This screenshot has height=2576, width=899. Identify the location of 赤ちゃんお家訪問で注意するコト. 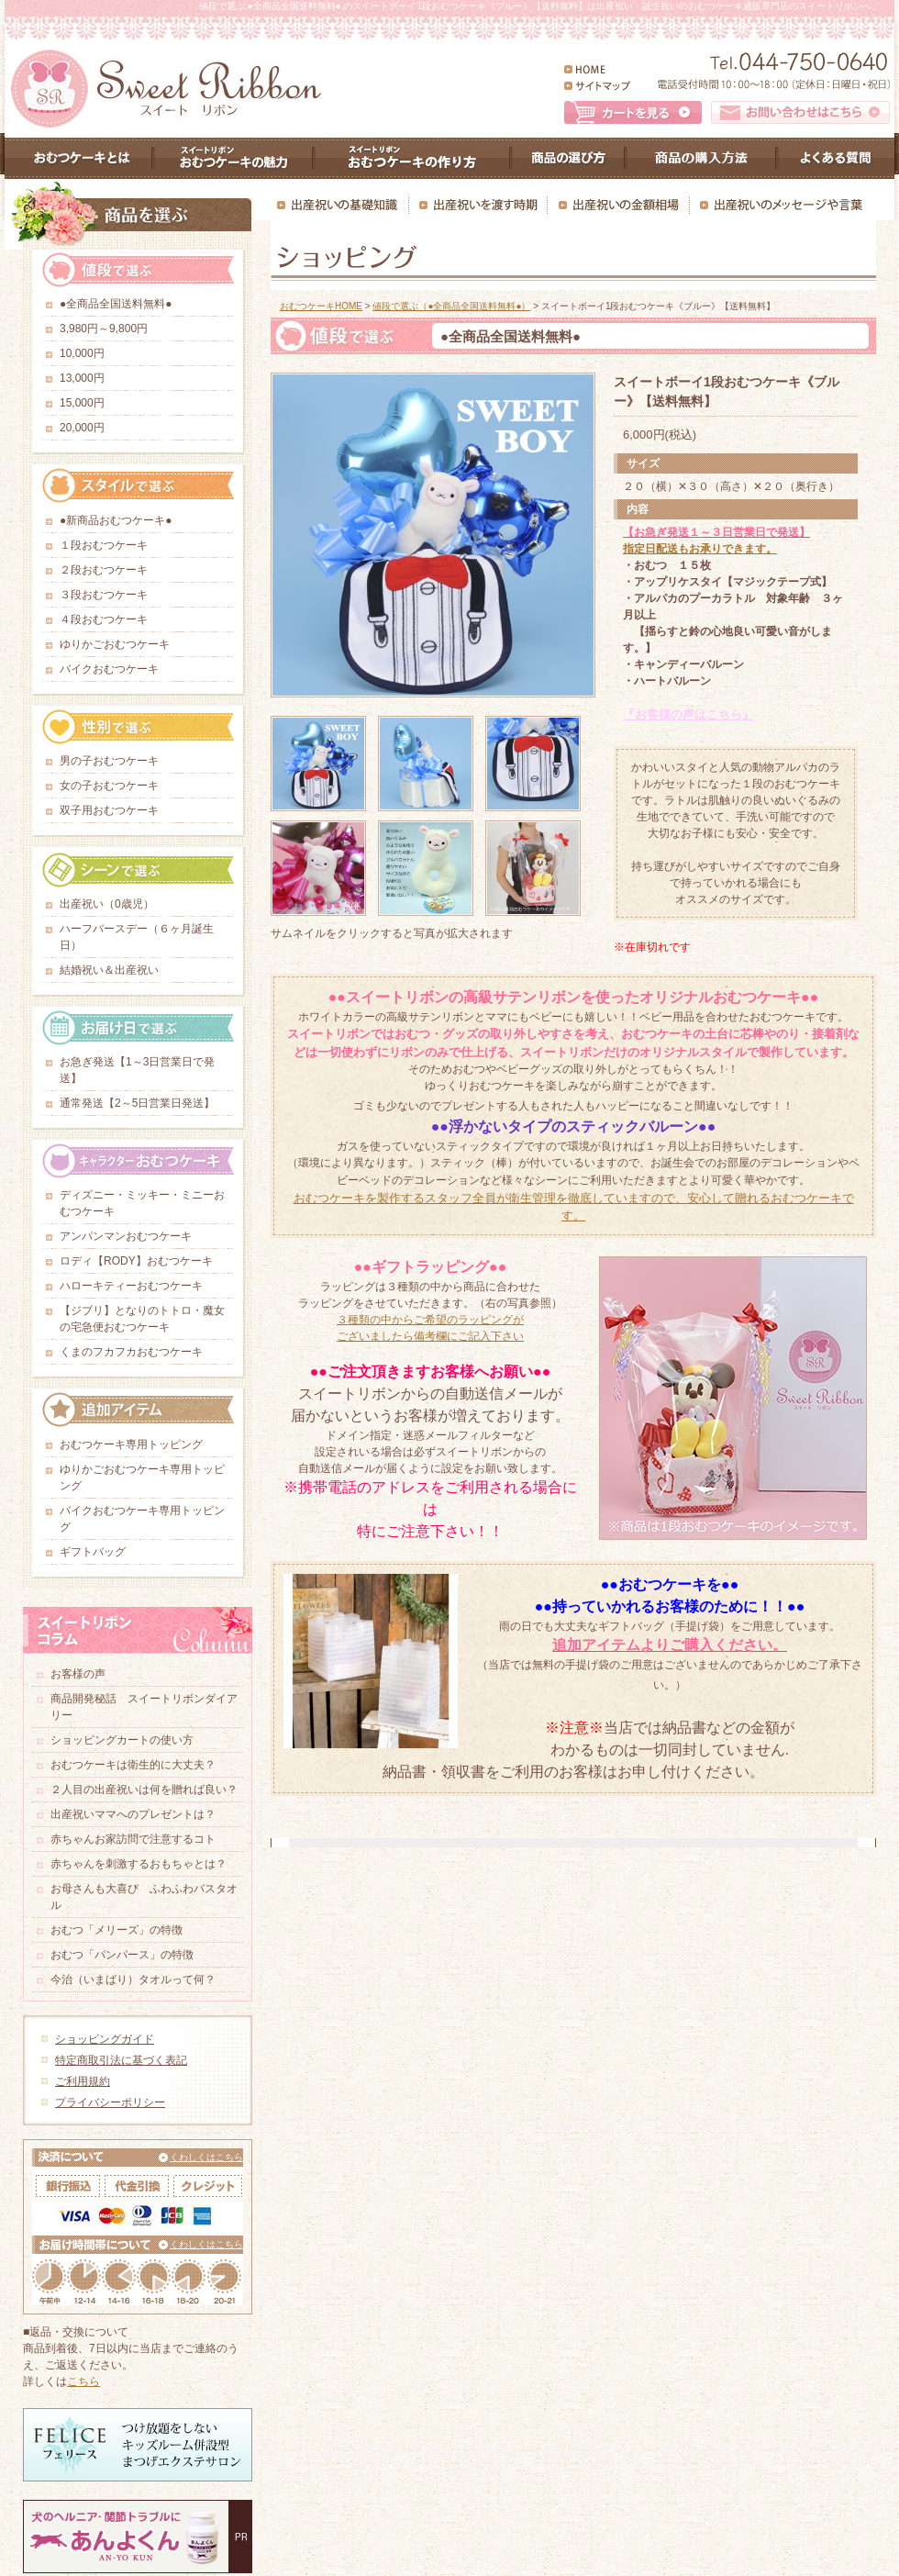
(133, 1839).